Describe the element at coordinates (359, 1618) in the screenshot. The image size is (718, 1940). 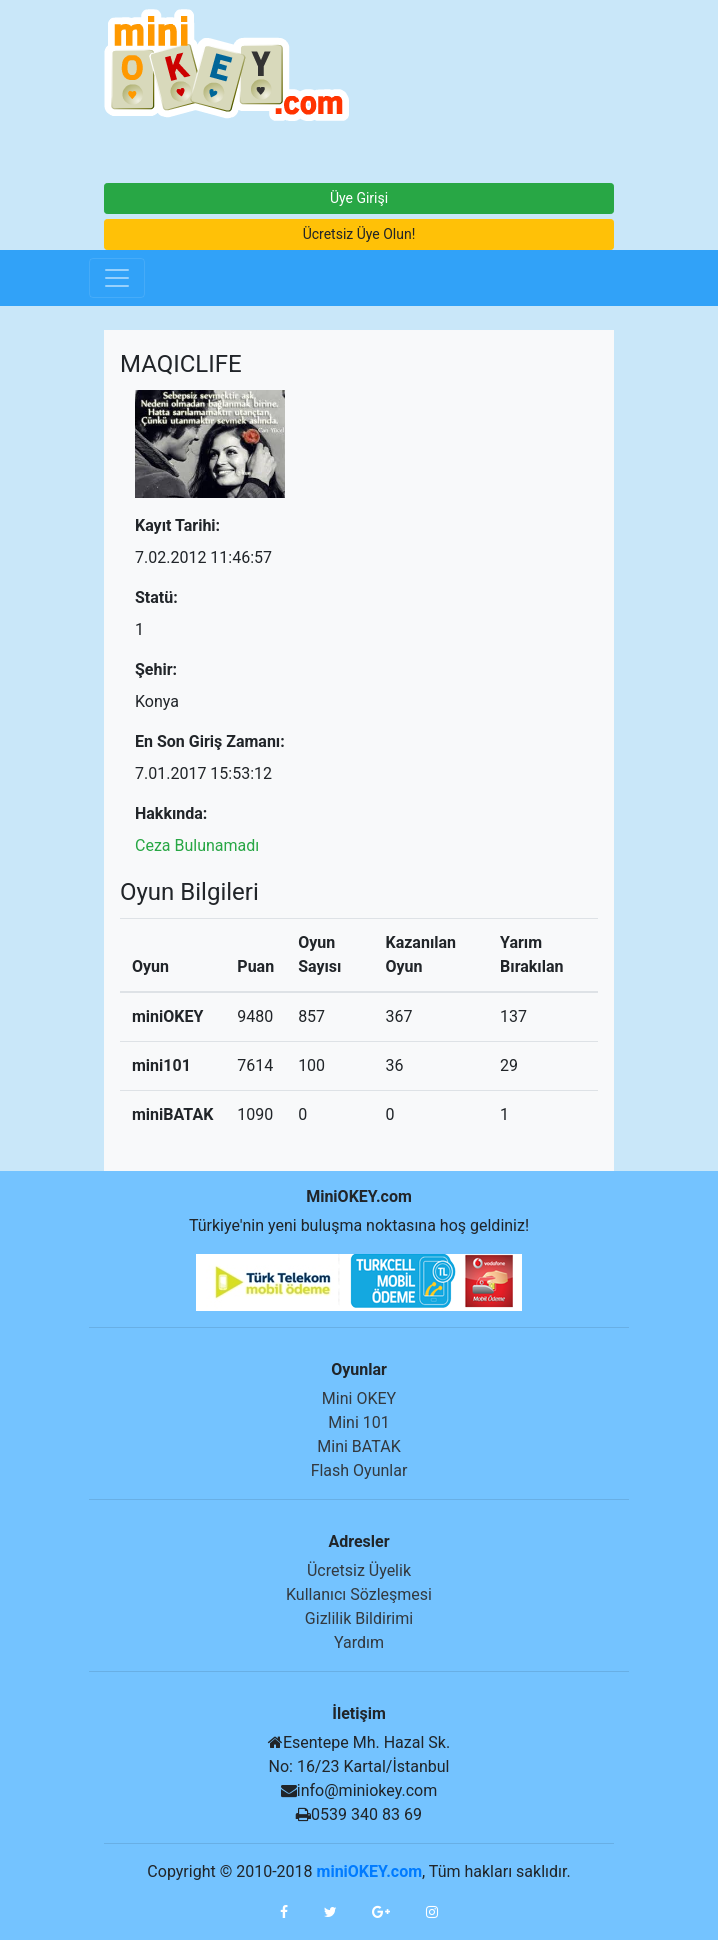
I see `Gizlilik Bildirimi` at that location.